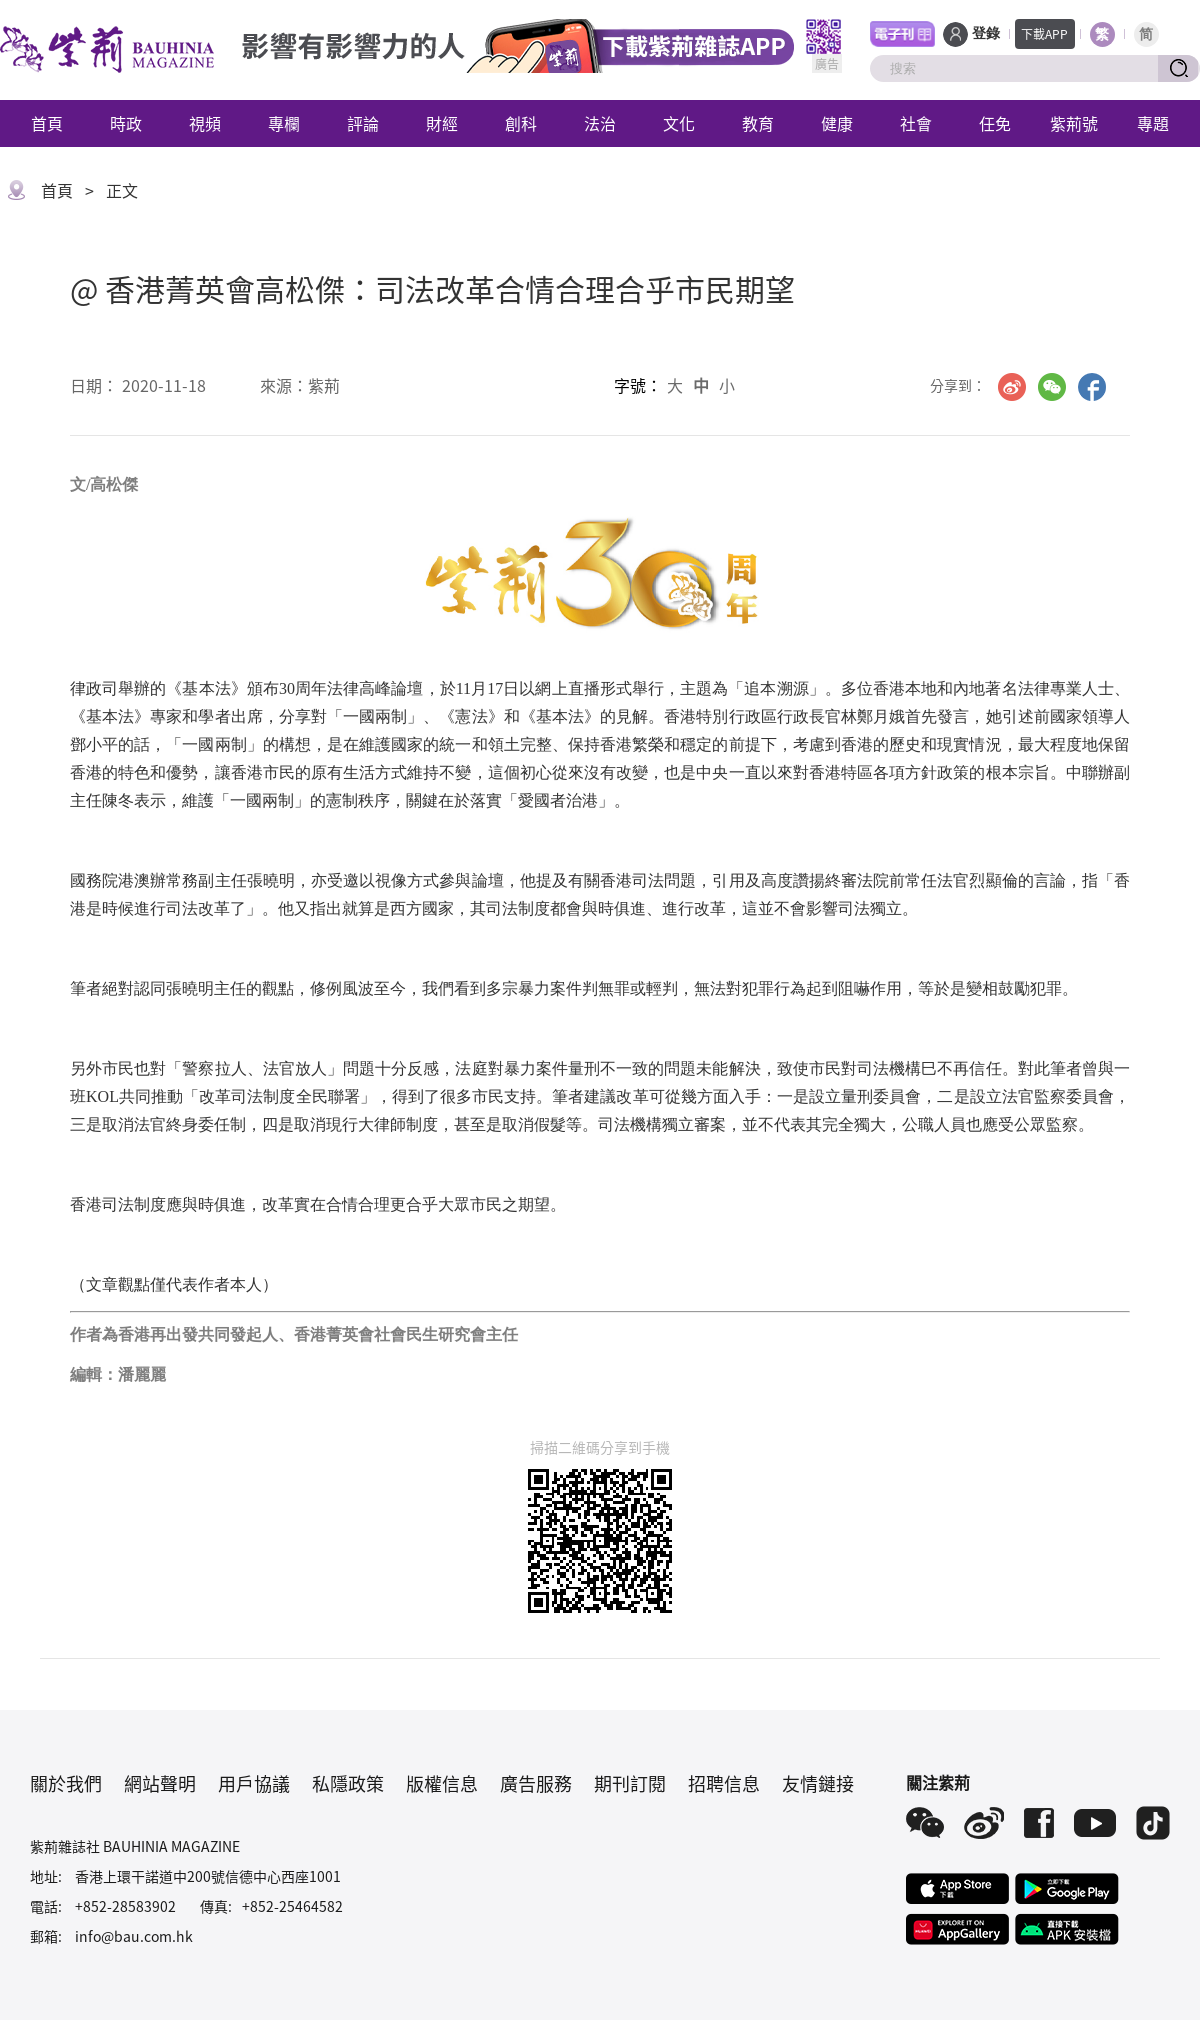 The image size is (1200, 2044). Describe the element at coordinates (724, 1783) in the screenshot. I see `招聘信息` at that location.